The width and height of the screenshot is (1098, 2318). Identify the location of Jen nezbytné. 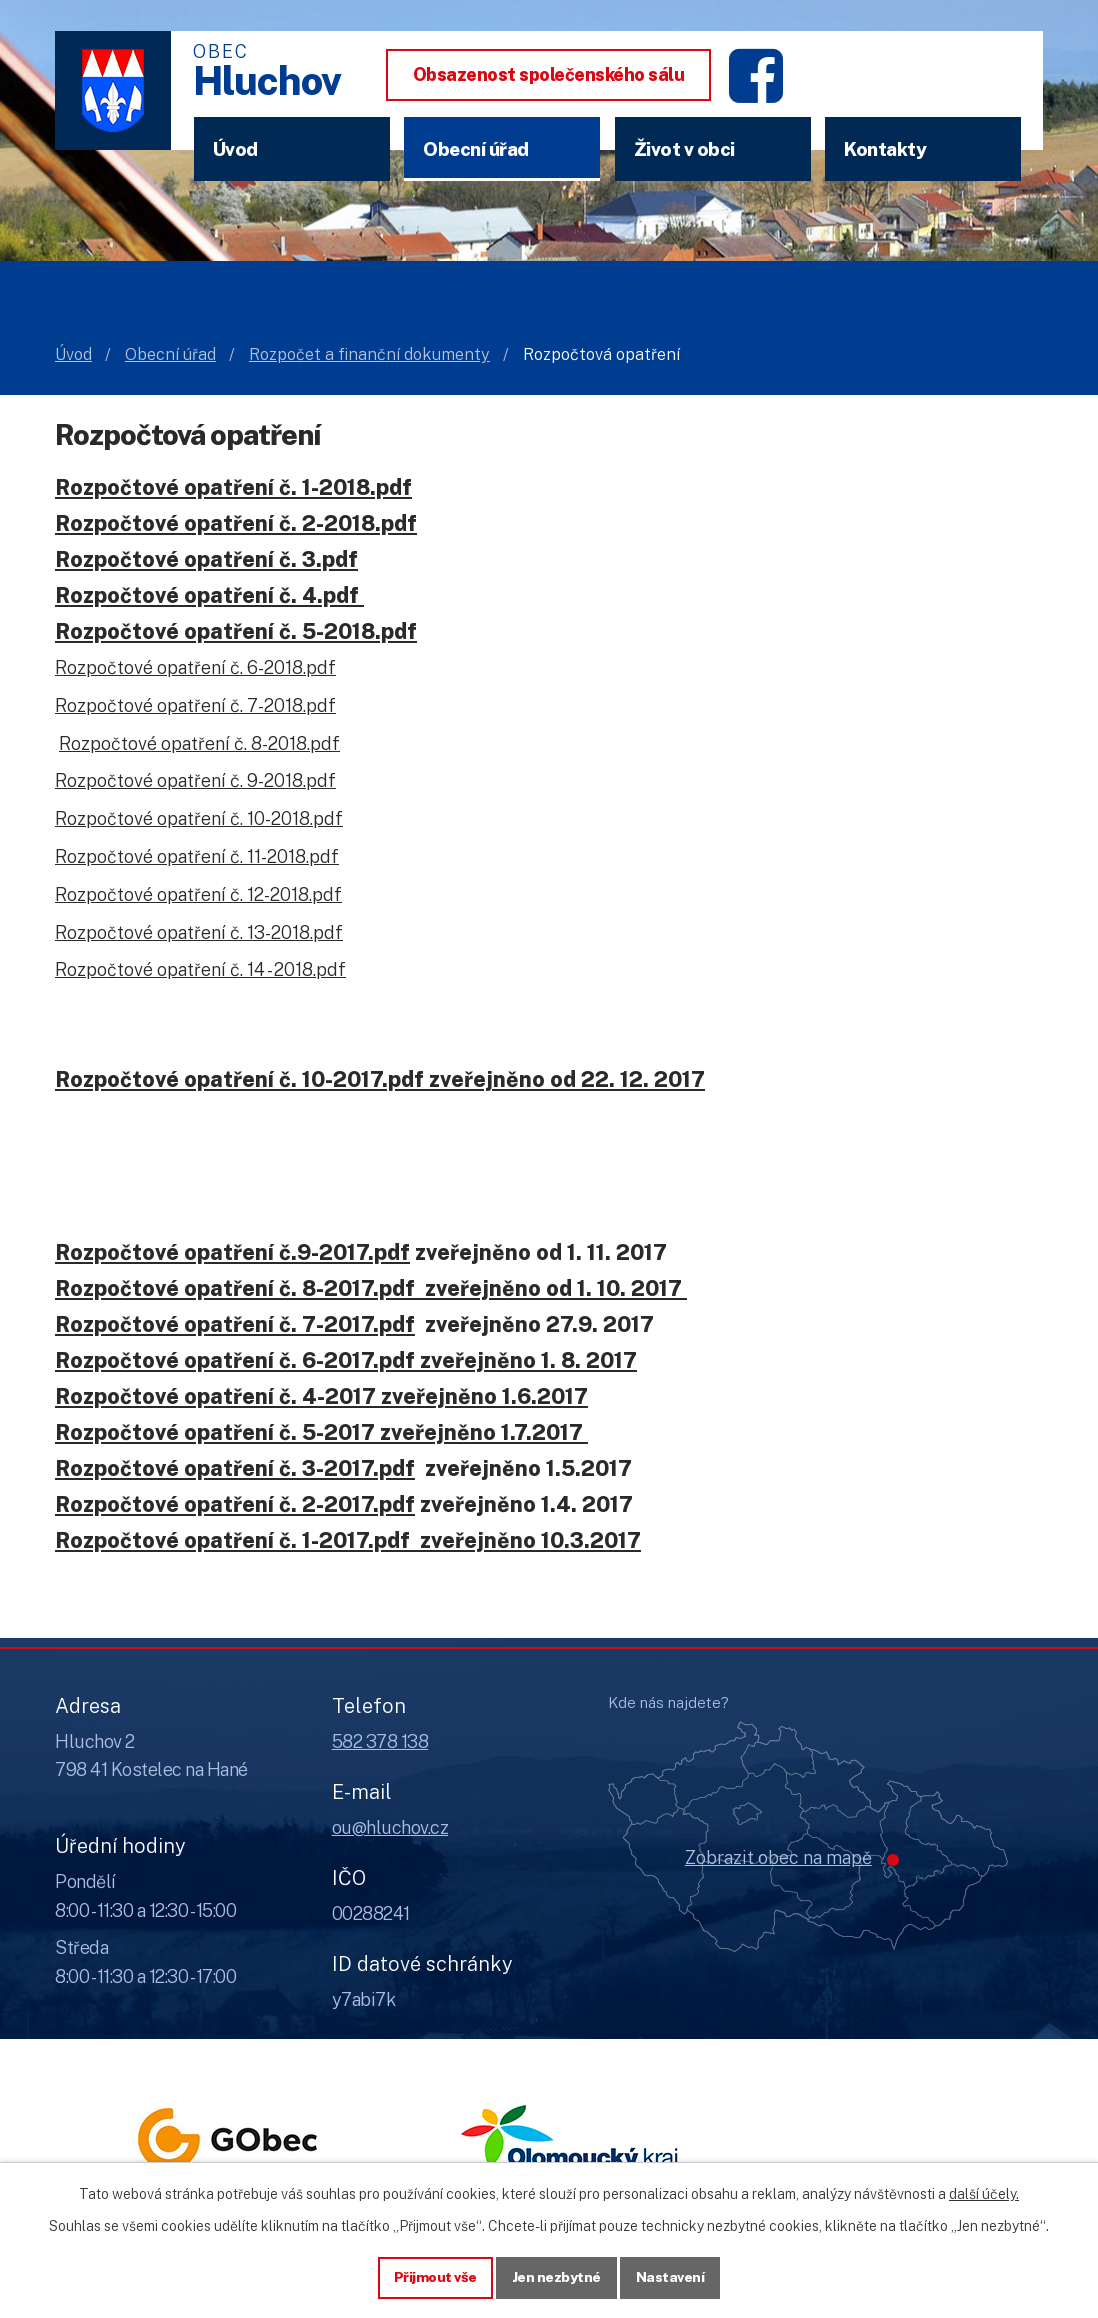
(556, 2277).